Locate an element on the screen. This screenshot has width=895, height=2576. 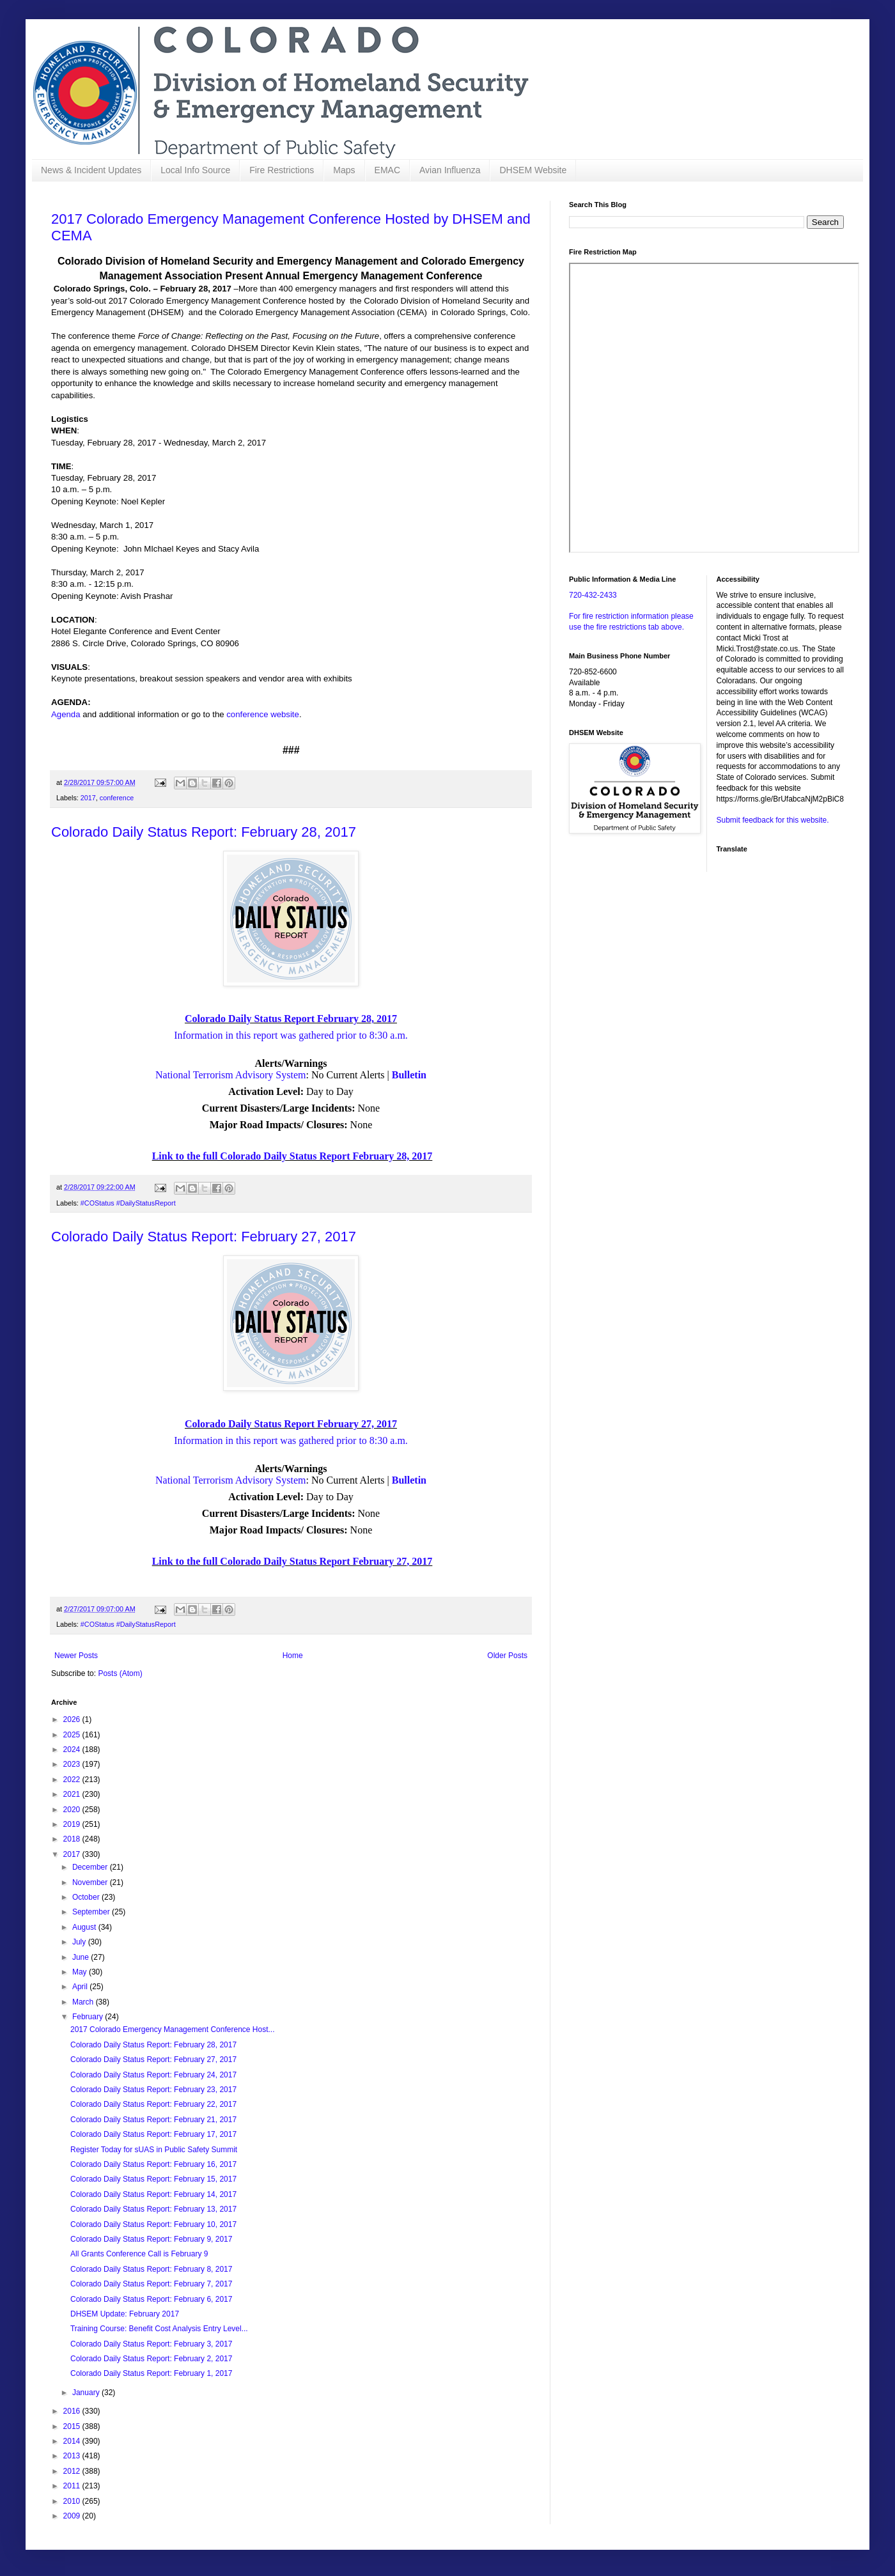
Local Info Source is located at coordinates (195, 170).